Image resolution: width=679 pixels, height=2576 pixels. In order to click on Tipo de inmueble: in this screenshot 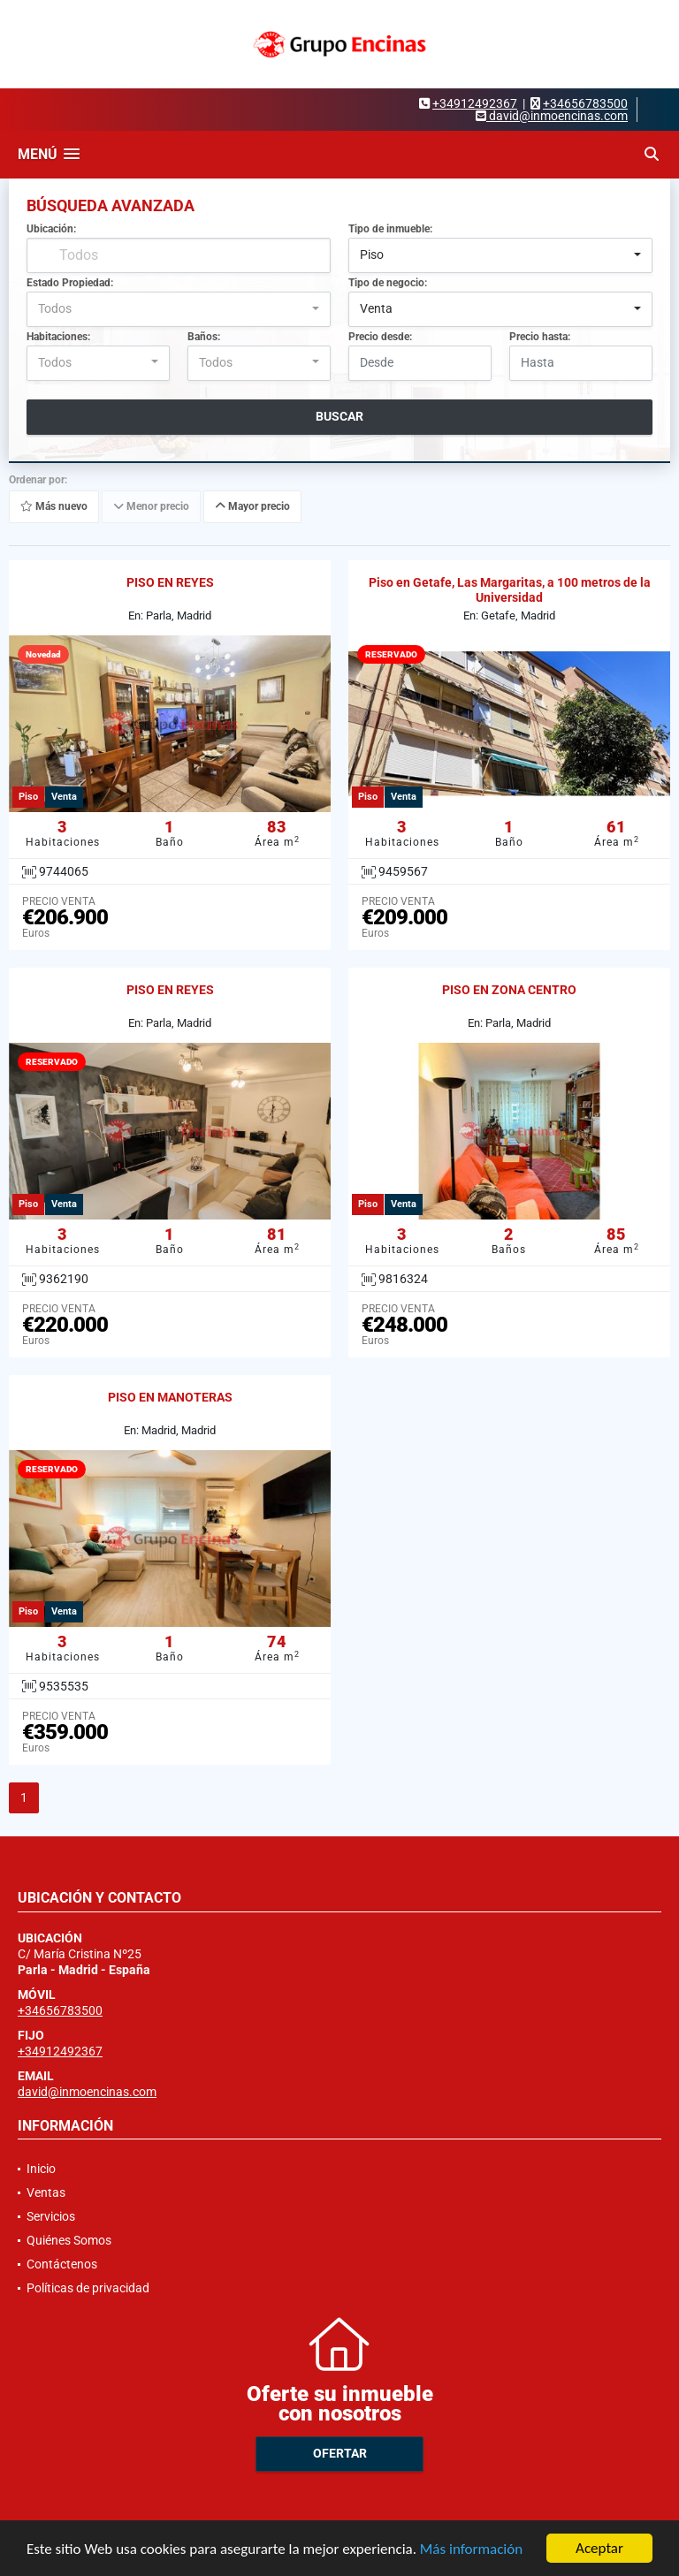, I will do `click(390, 229)`.